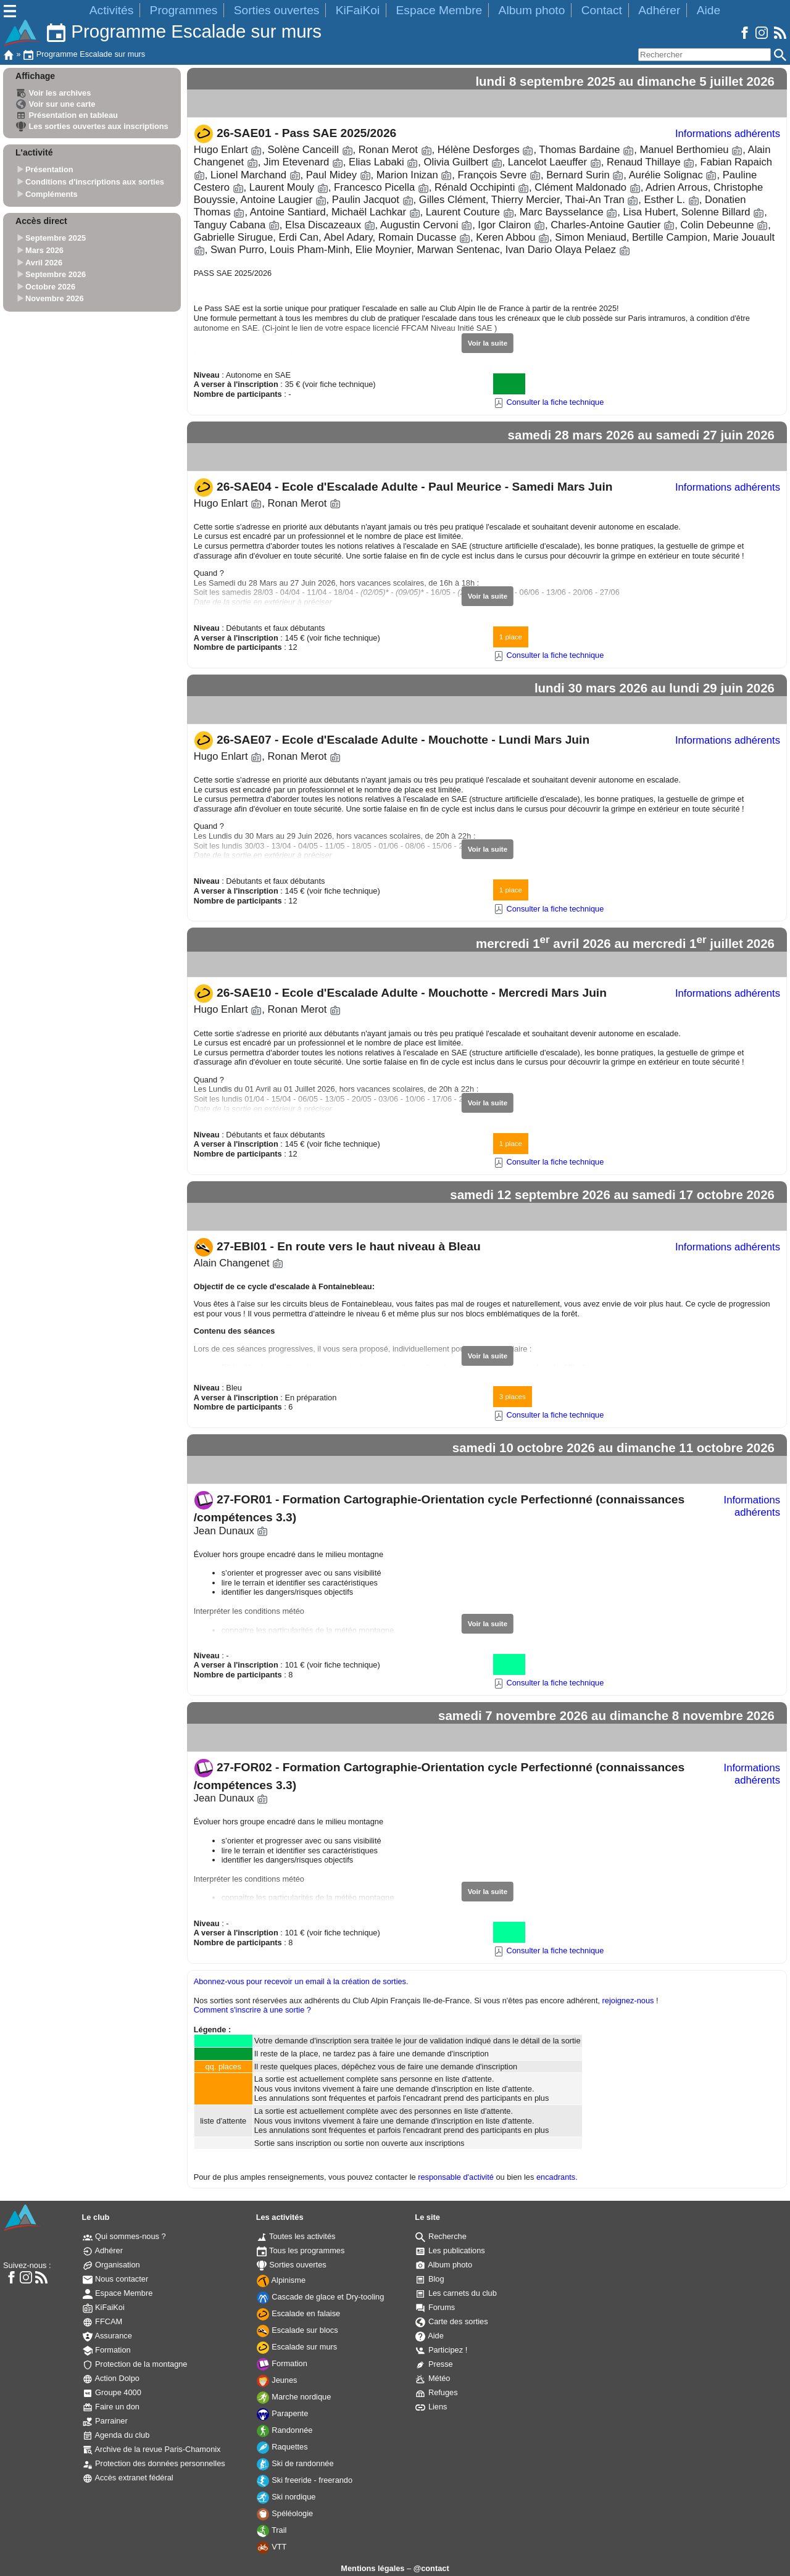  What do you see at coordinates (184, 10) in the screenshot?
I see `Programmes` at bounding box center [184, 10].